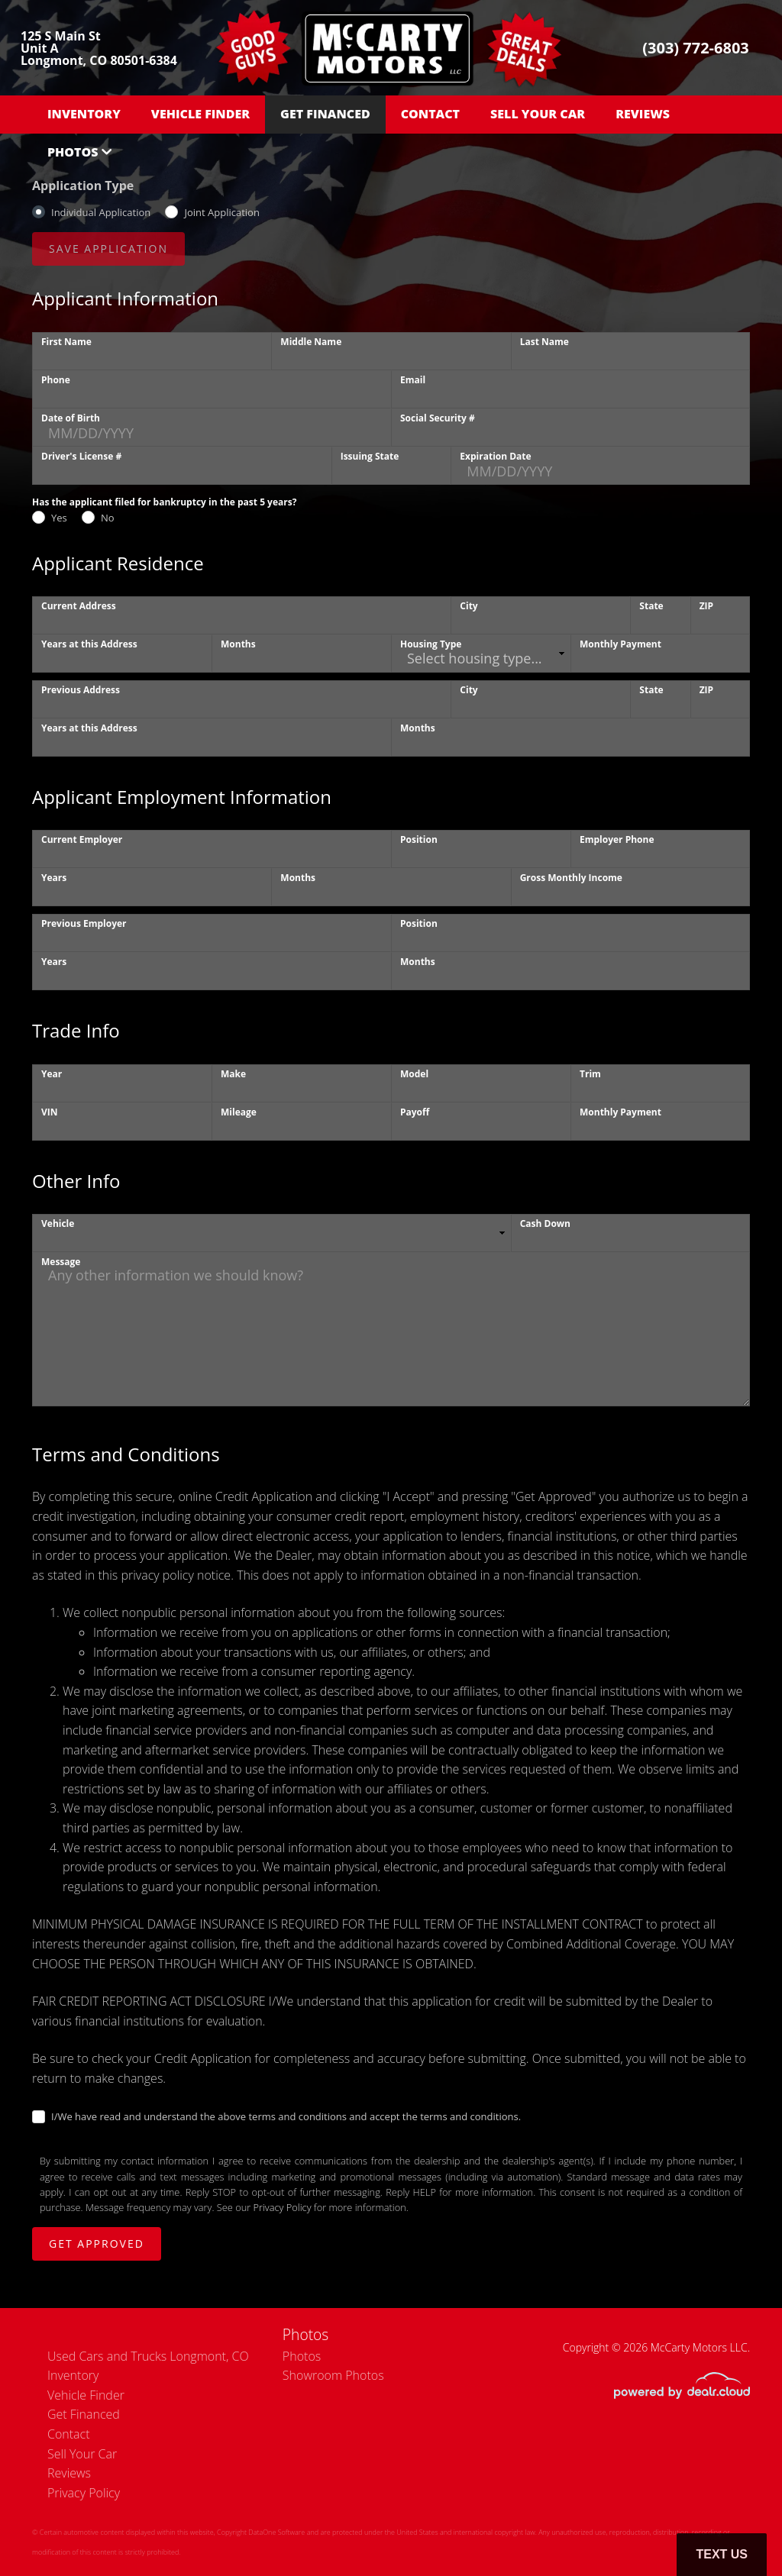 The image size is (782, 2576). I want to click on Years at this Address, so click(89, 644).